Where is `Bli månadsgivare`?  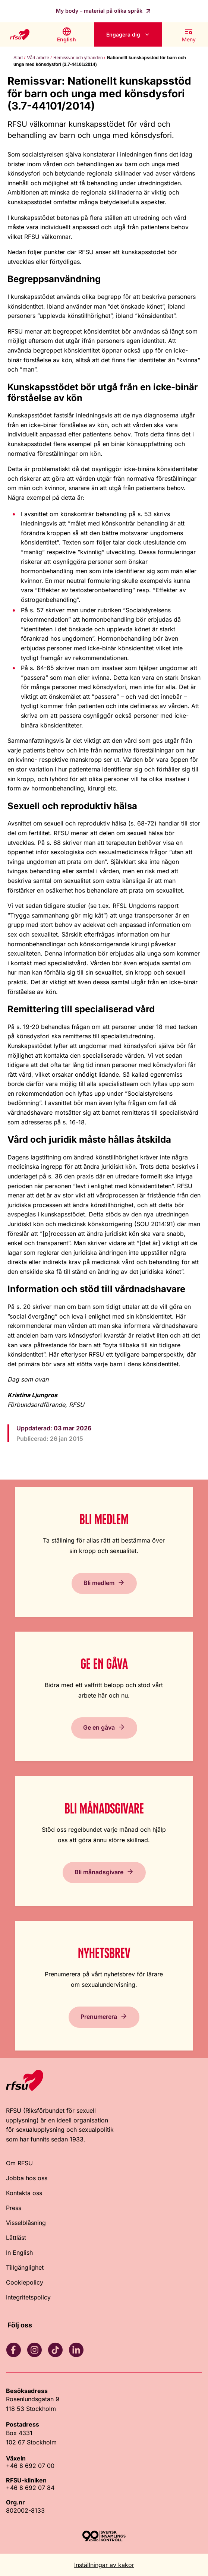
Bli månadsgivare is located at coordinates (99, 1872).